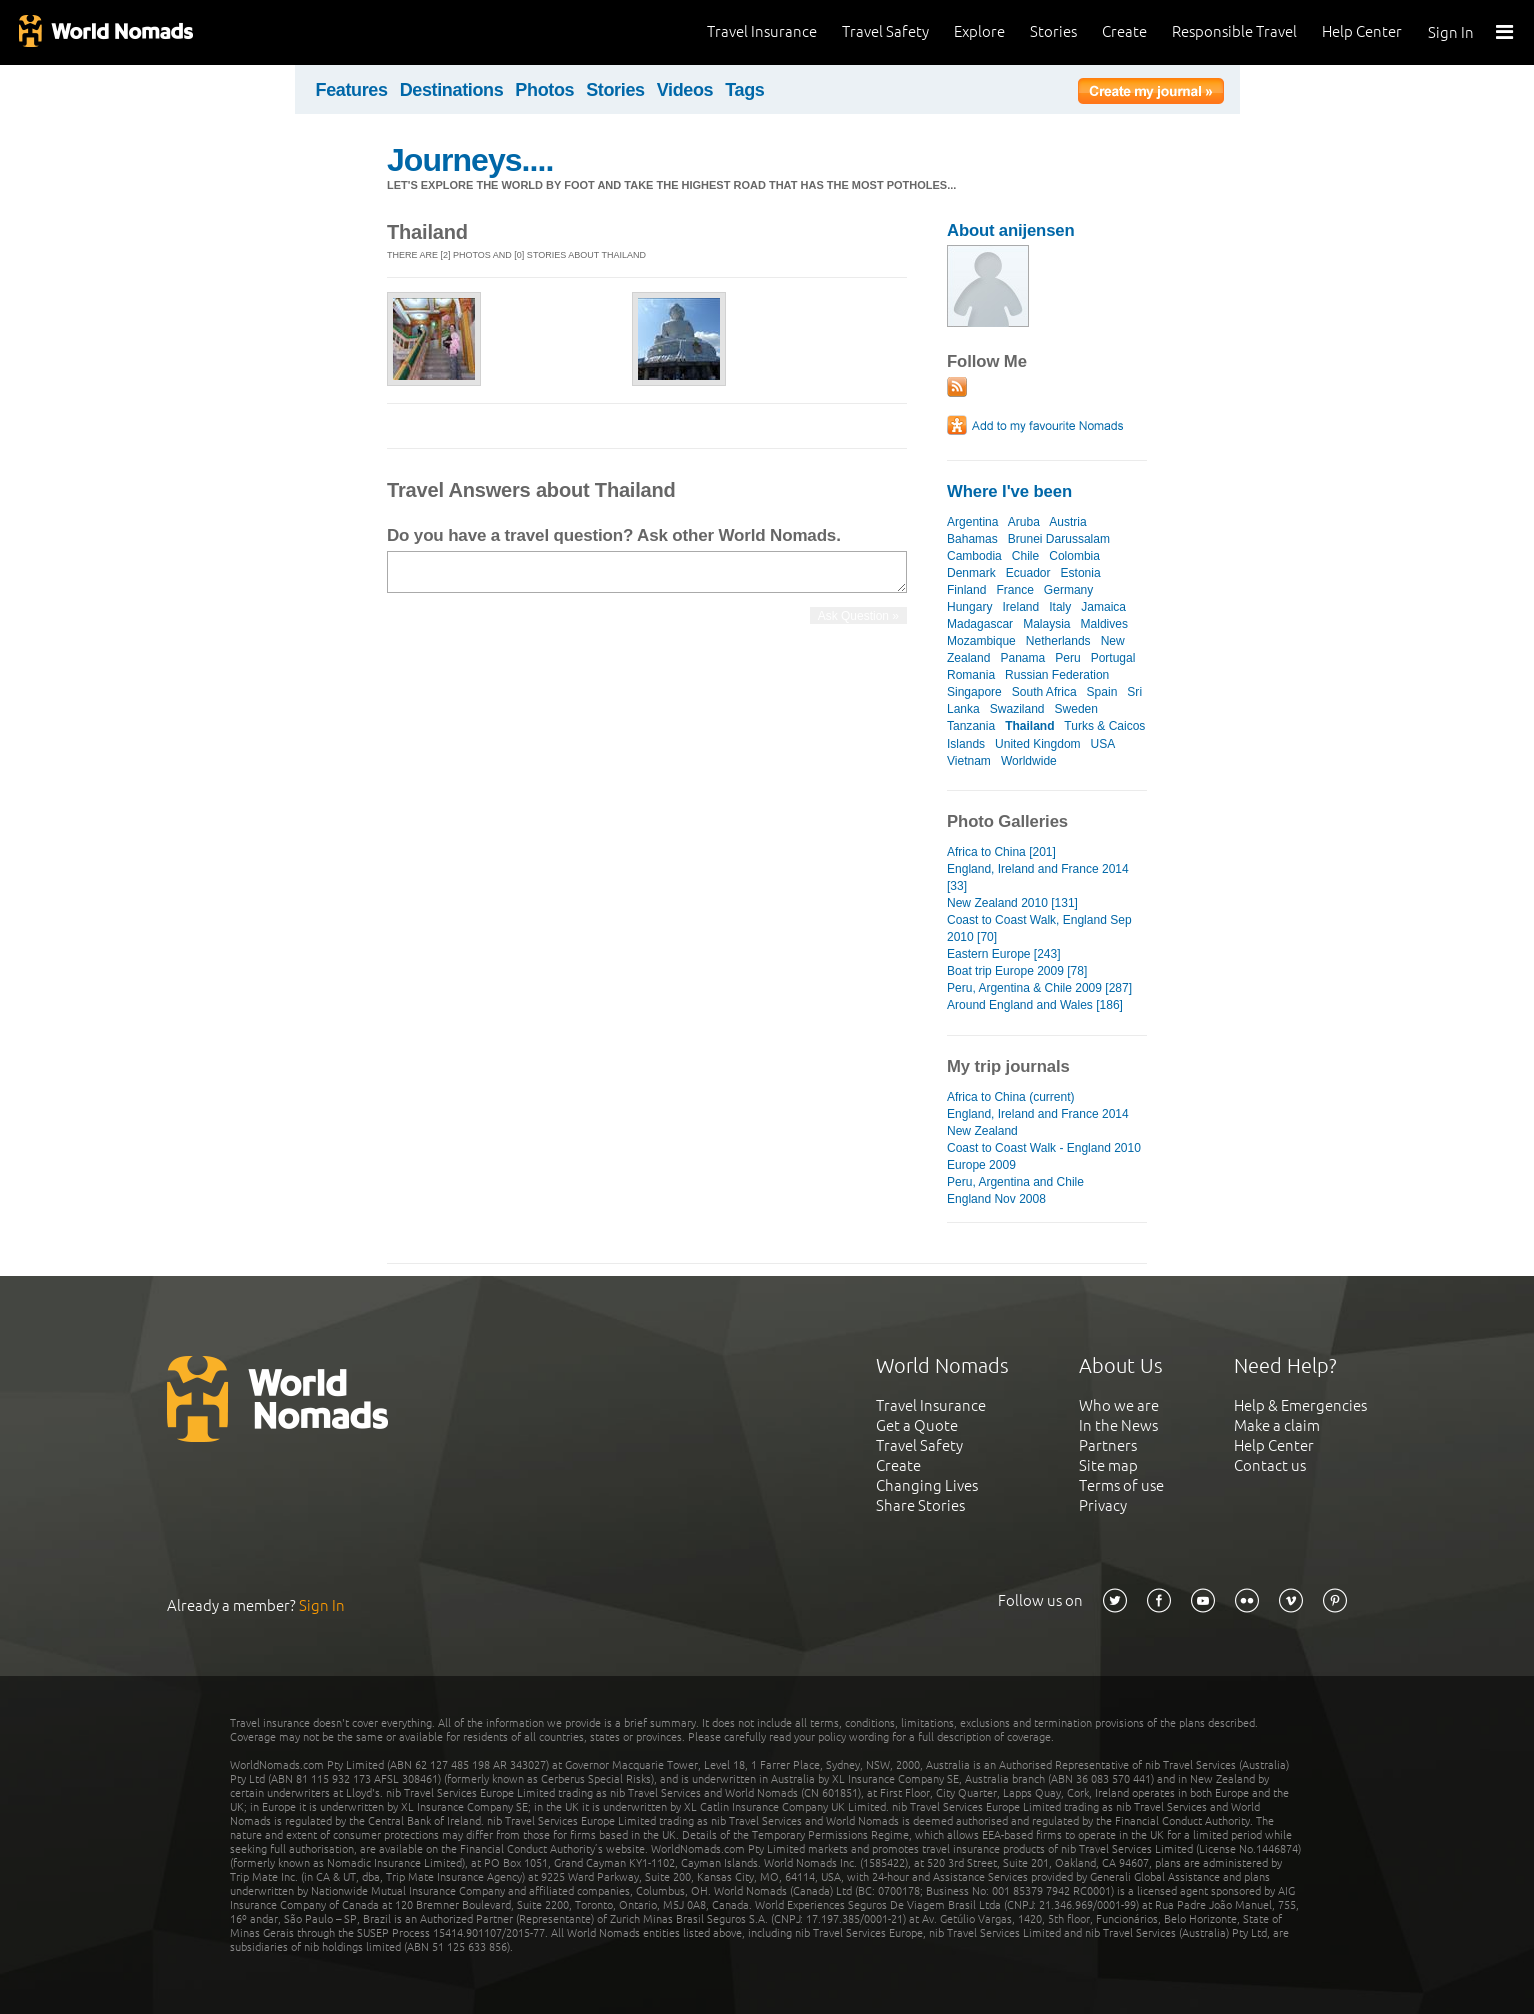 This screenshot has height=2014, width=1534. Describe the element at coordinates (972, 522) in the screenshot. I see `Argentina` at that location.